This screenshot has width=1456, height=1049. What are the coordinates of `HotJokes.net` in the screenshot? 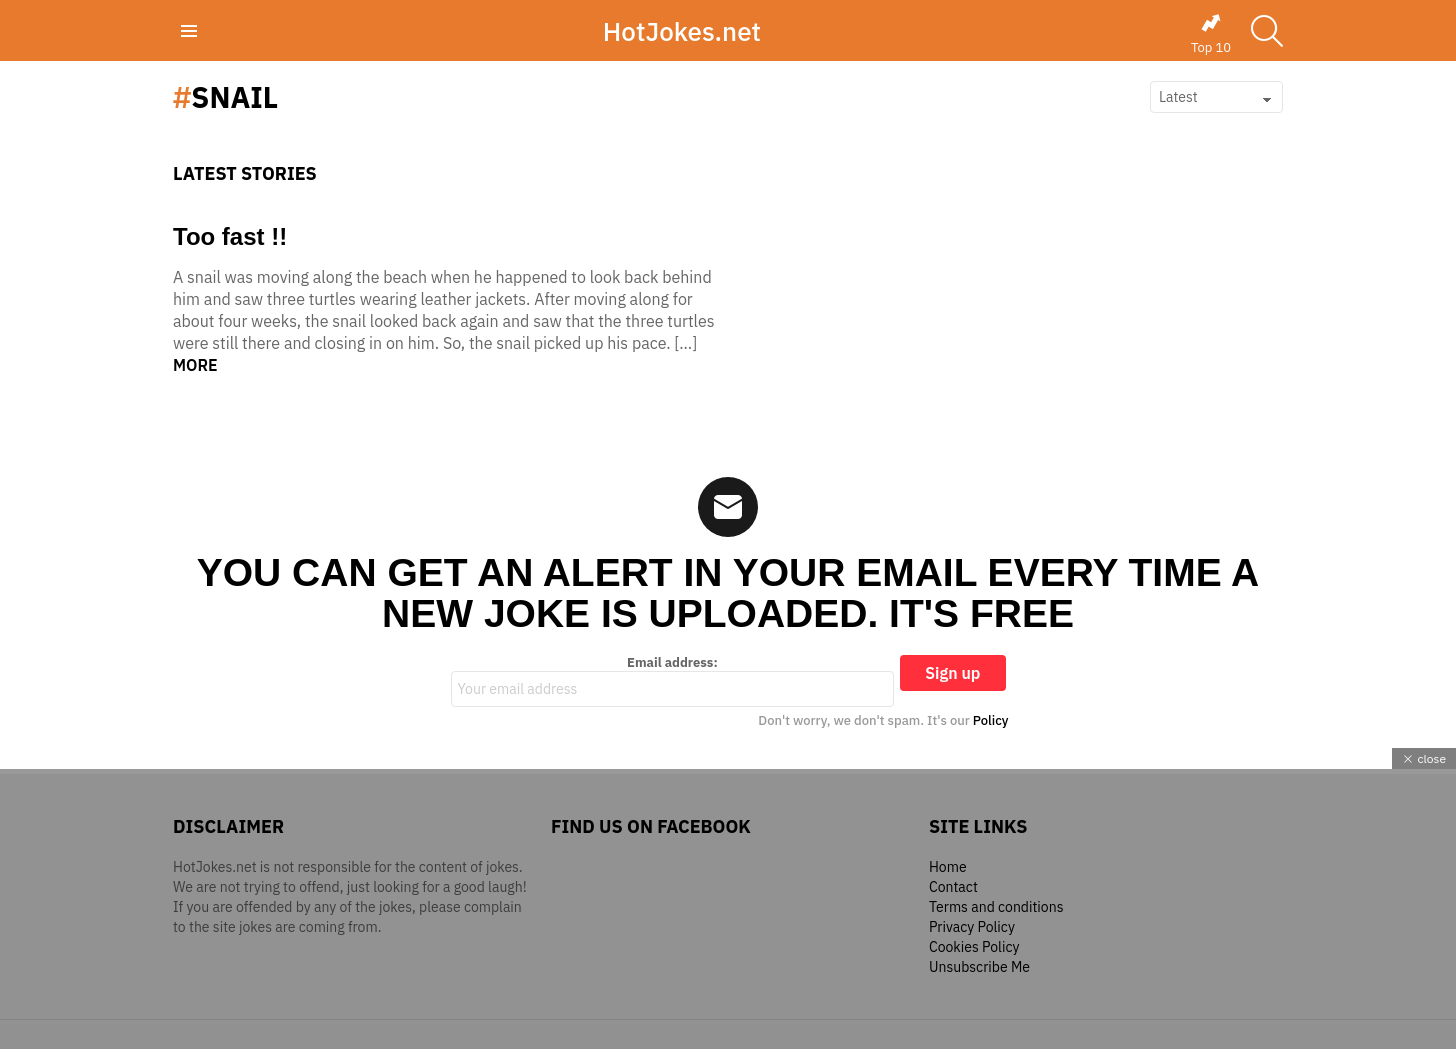 It's located at (682, 31).